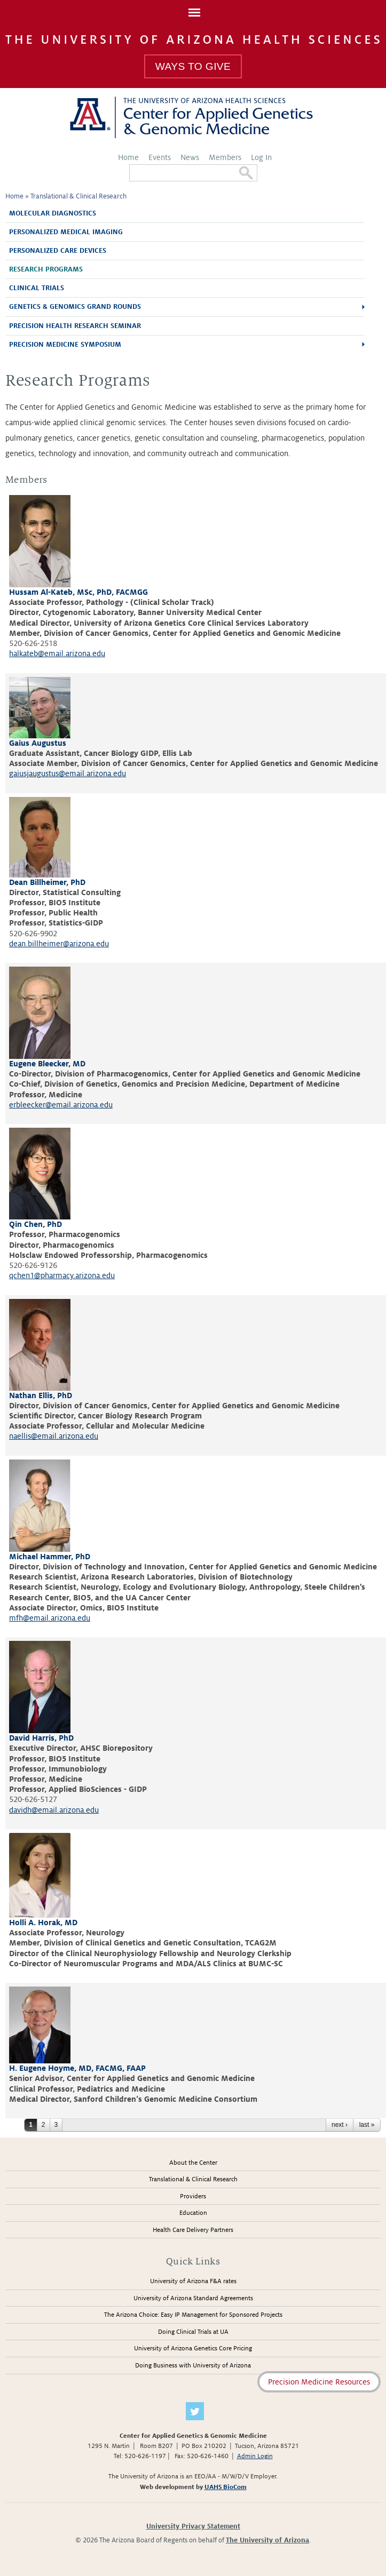 The width and height of the screenshot is (386, 2576). Describe the element at coordinates (47, 1063) in the screenshot. I see `Eugene Bleecker, MD` at that location.